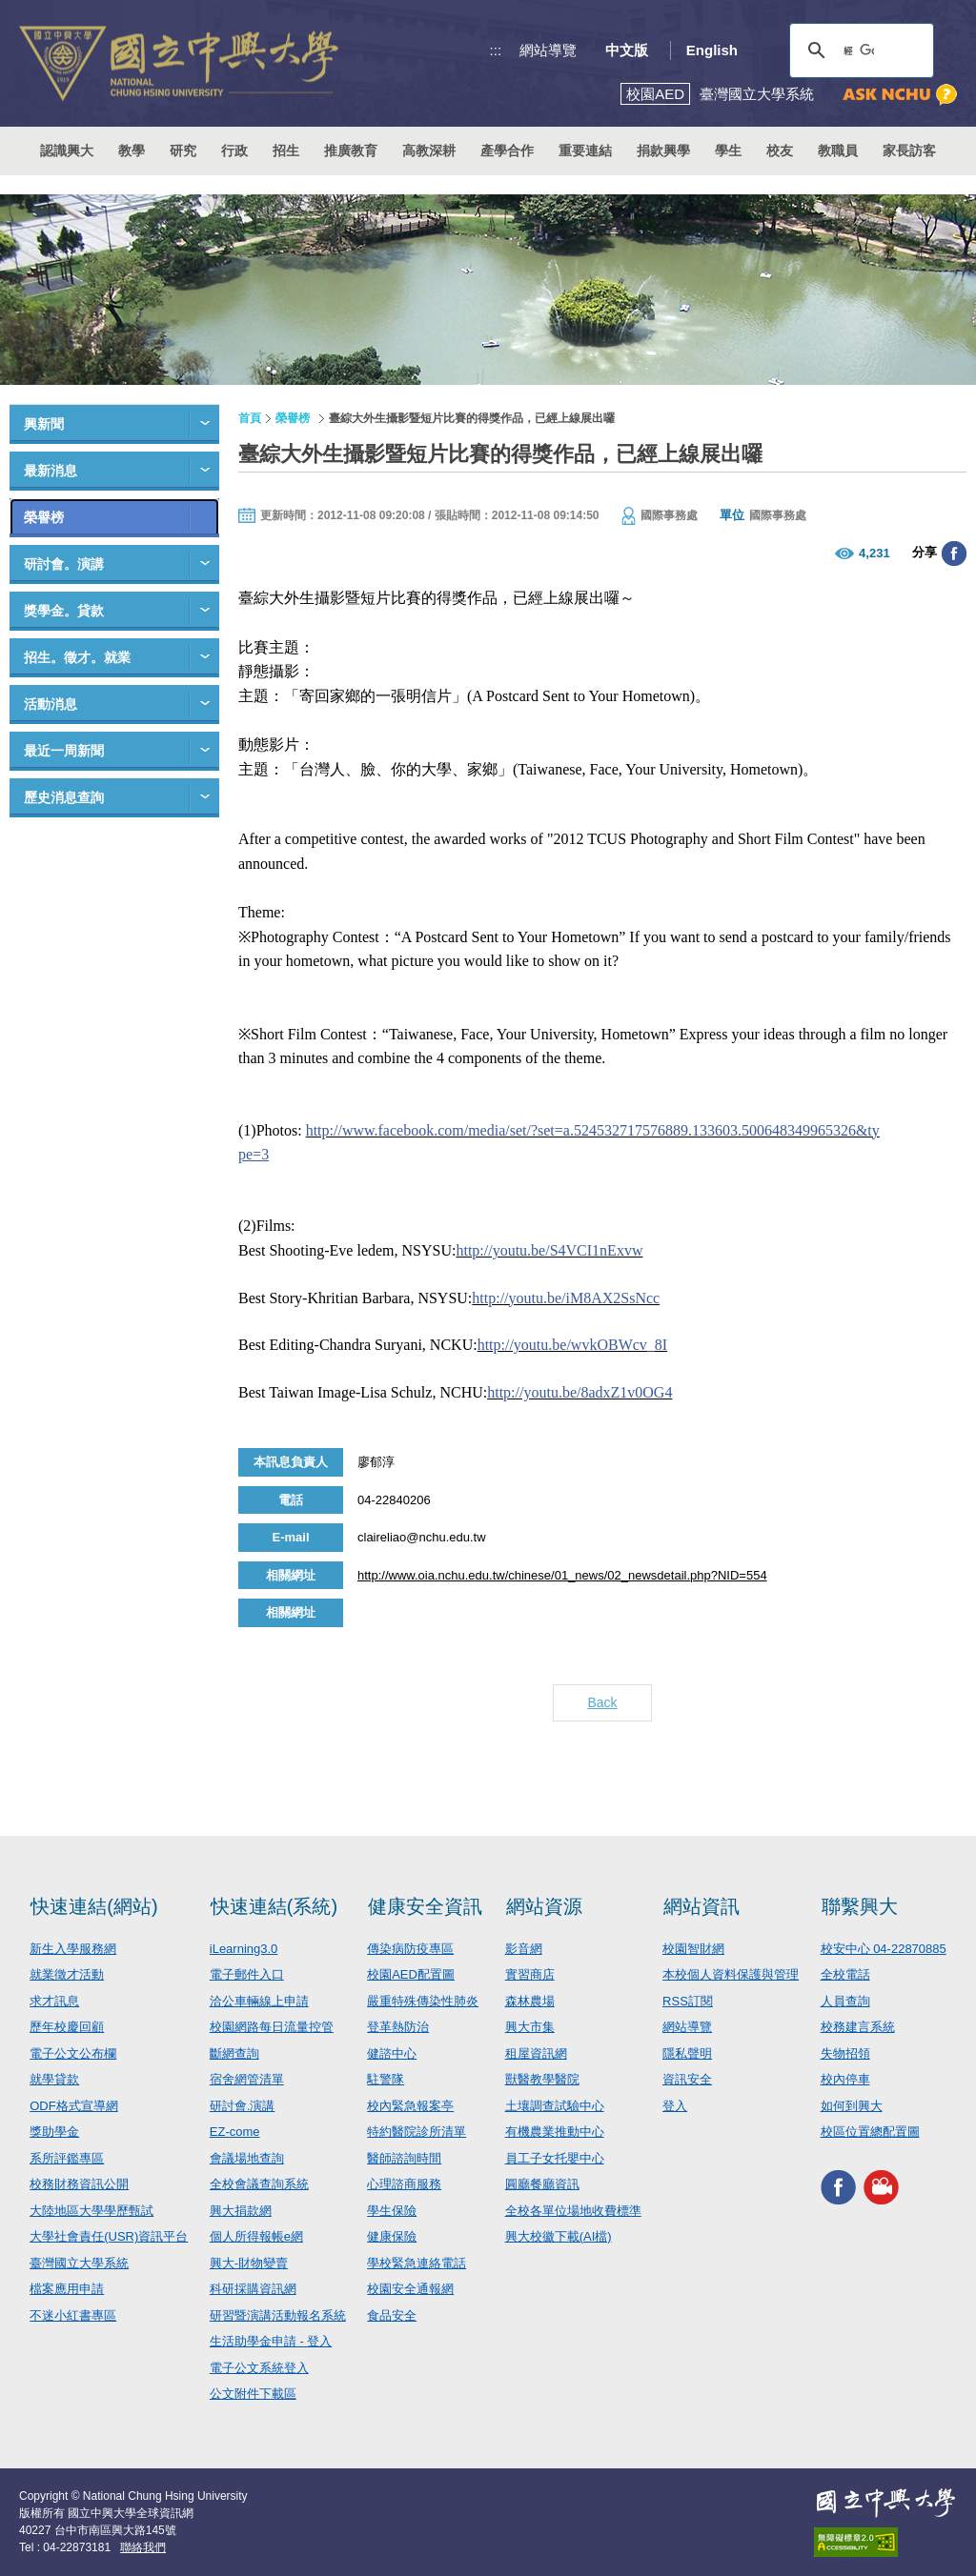 The width and height of the screenshot is (976, 2576). I want to click on 會議場地查詢, so click(247, 2158).